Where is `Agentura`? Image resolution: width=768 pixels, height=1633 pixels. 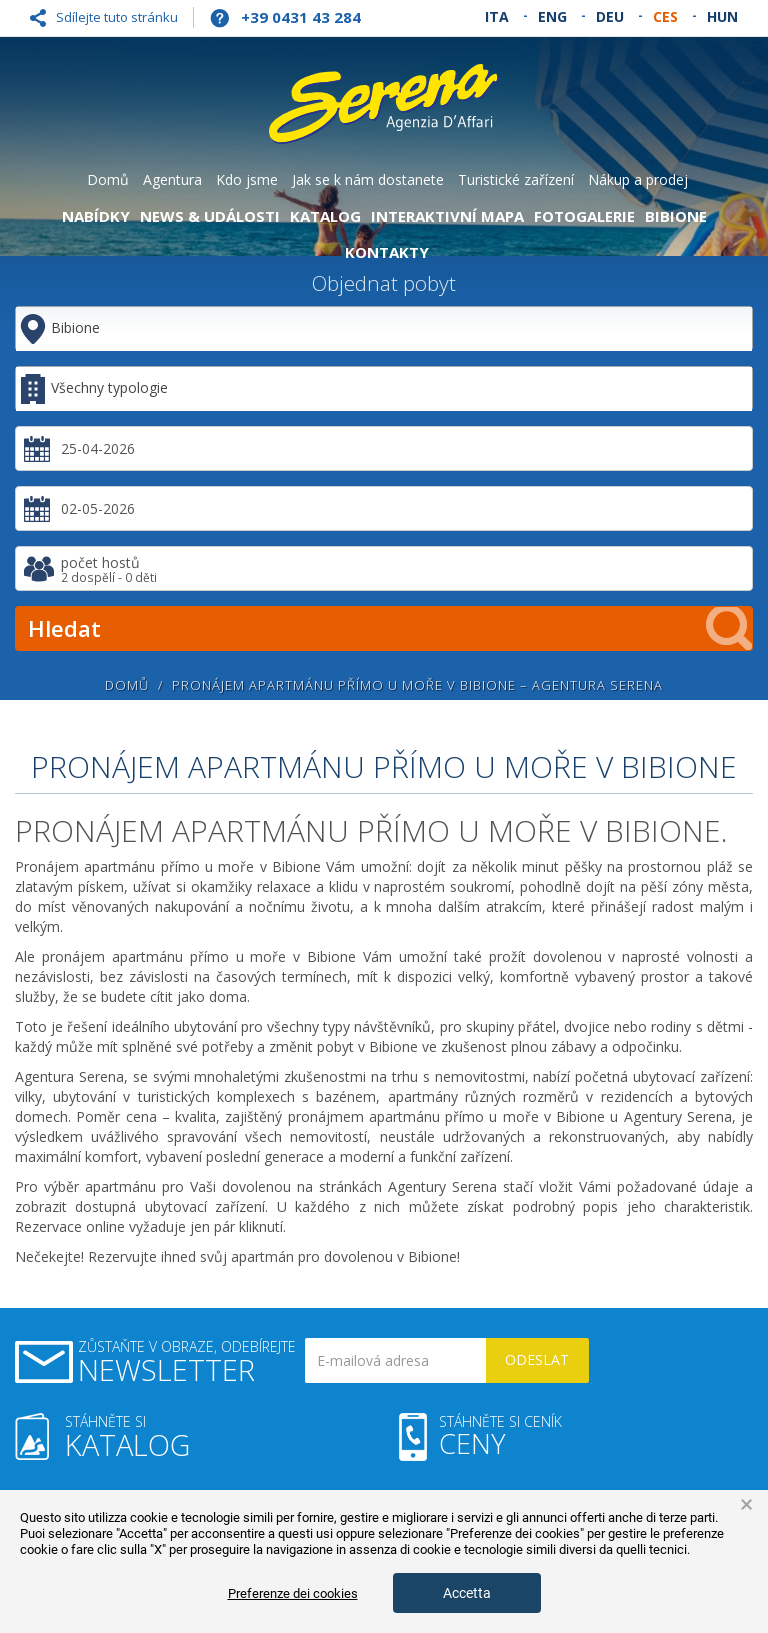
Agentura is located at coordinates (172, 179).